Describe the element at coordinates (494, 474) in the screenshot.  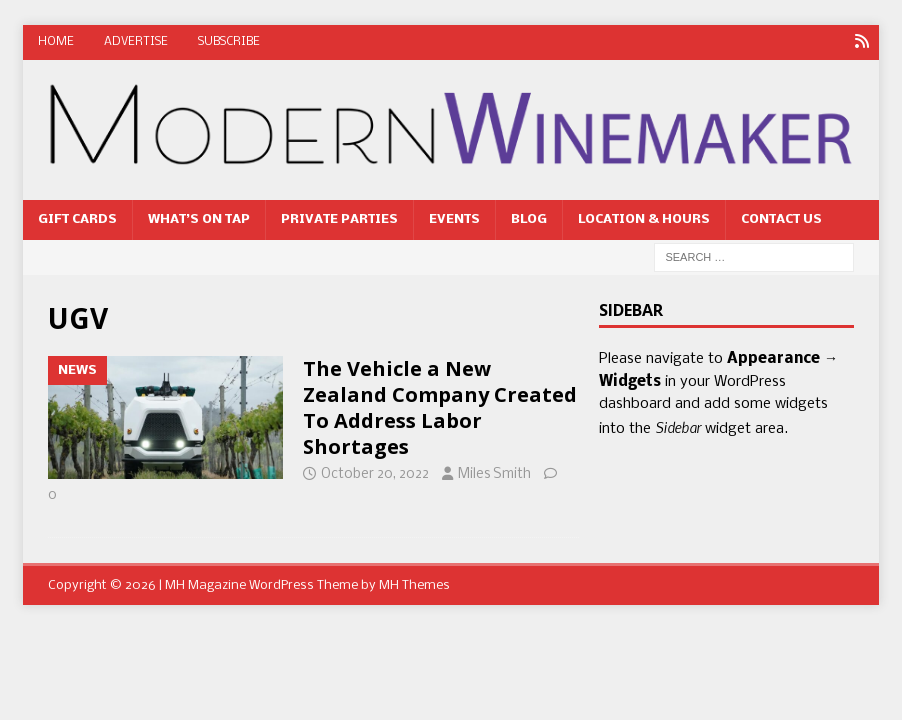
I see `Miles Smith` at that location.